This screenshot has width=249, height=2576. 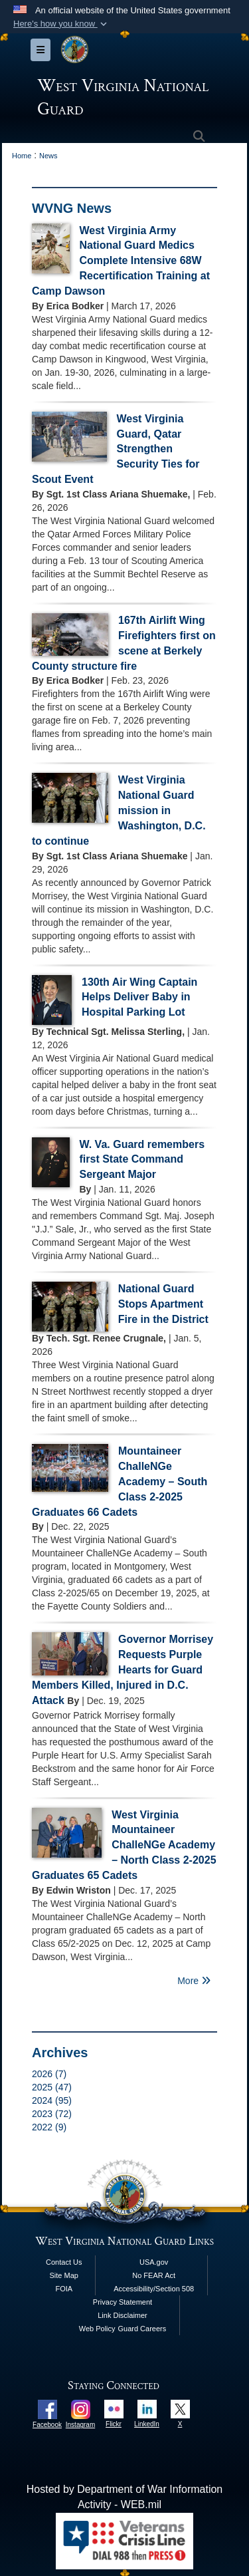 What do you see at coordinates (153, 2262) in the screenshot?
I see `USA.gov` at bounding box center [153, 2262].